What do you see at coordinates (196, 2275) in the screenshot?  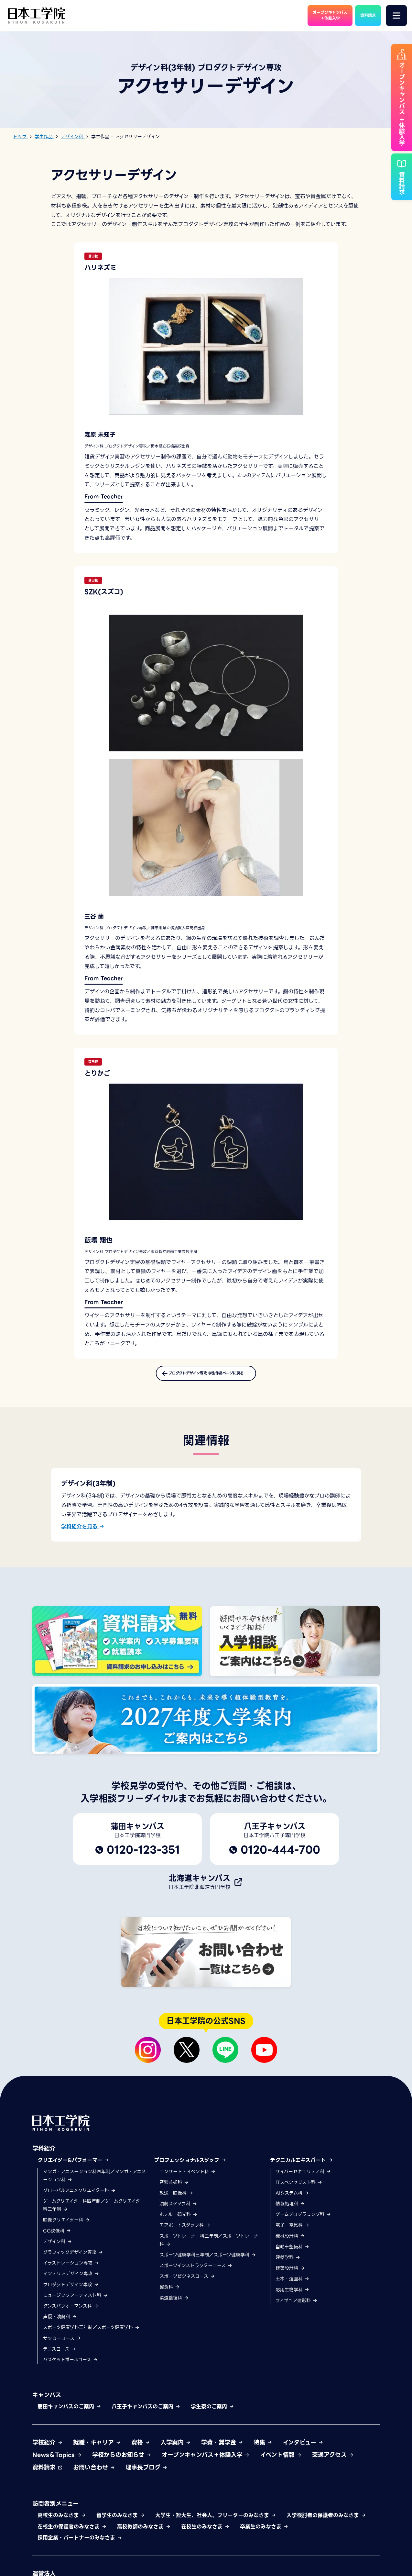 I see `スポーツインストラクターコース` at bounding box center [196, 2275].